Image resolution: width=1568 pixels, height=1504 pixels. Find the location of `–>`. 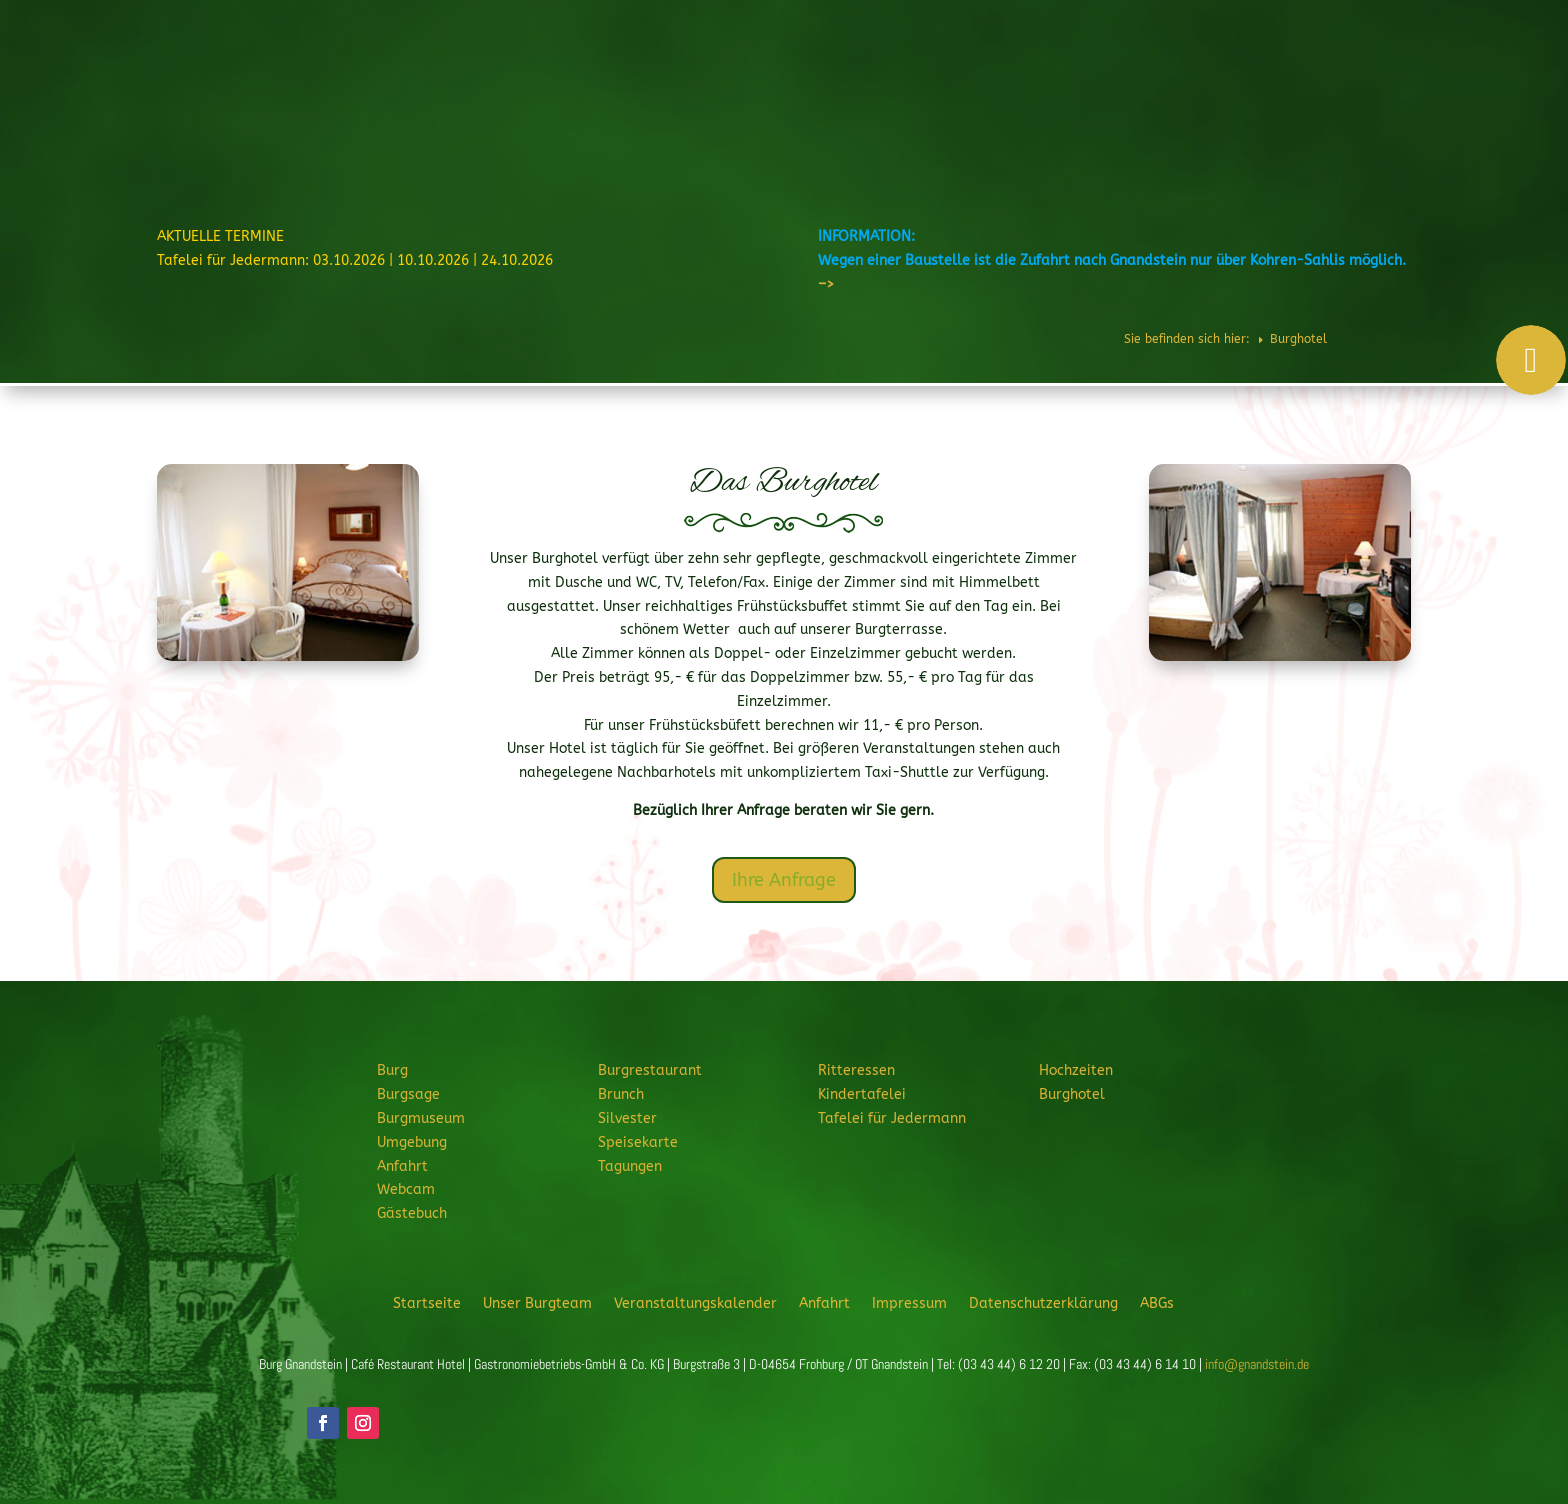

–> is located at coordinates (826, 284).